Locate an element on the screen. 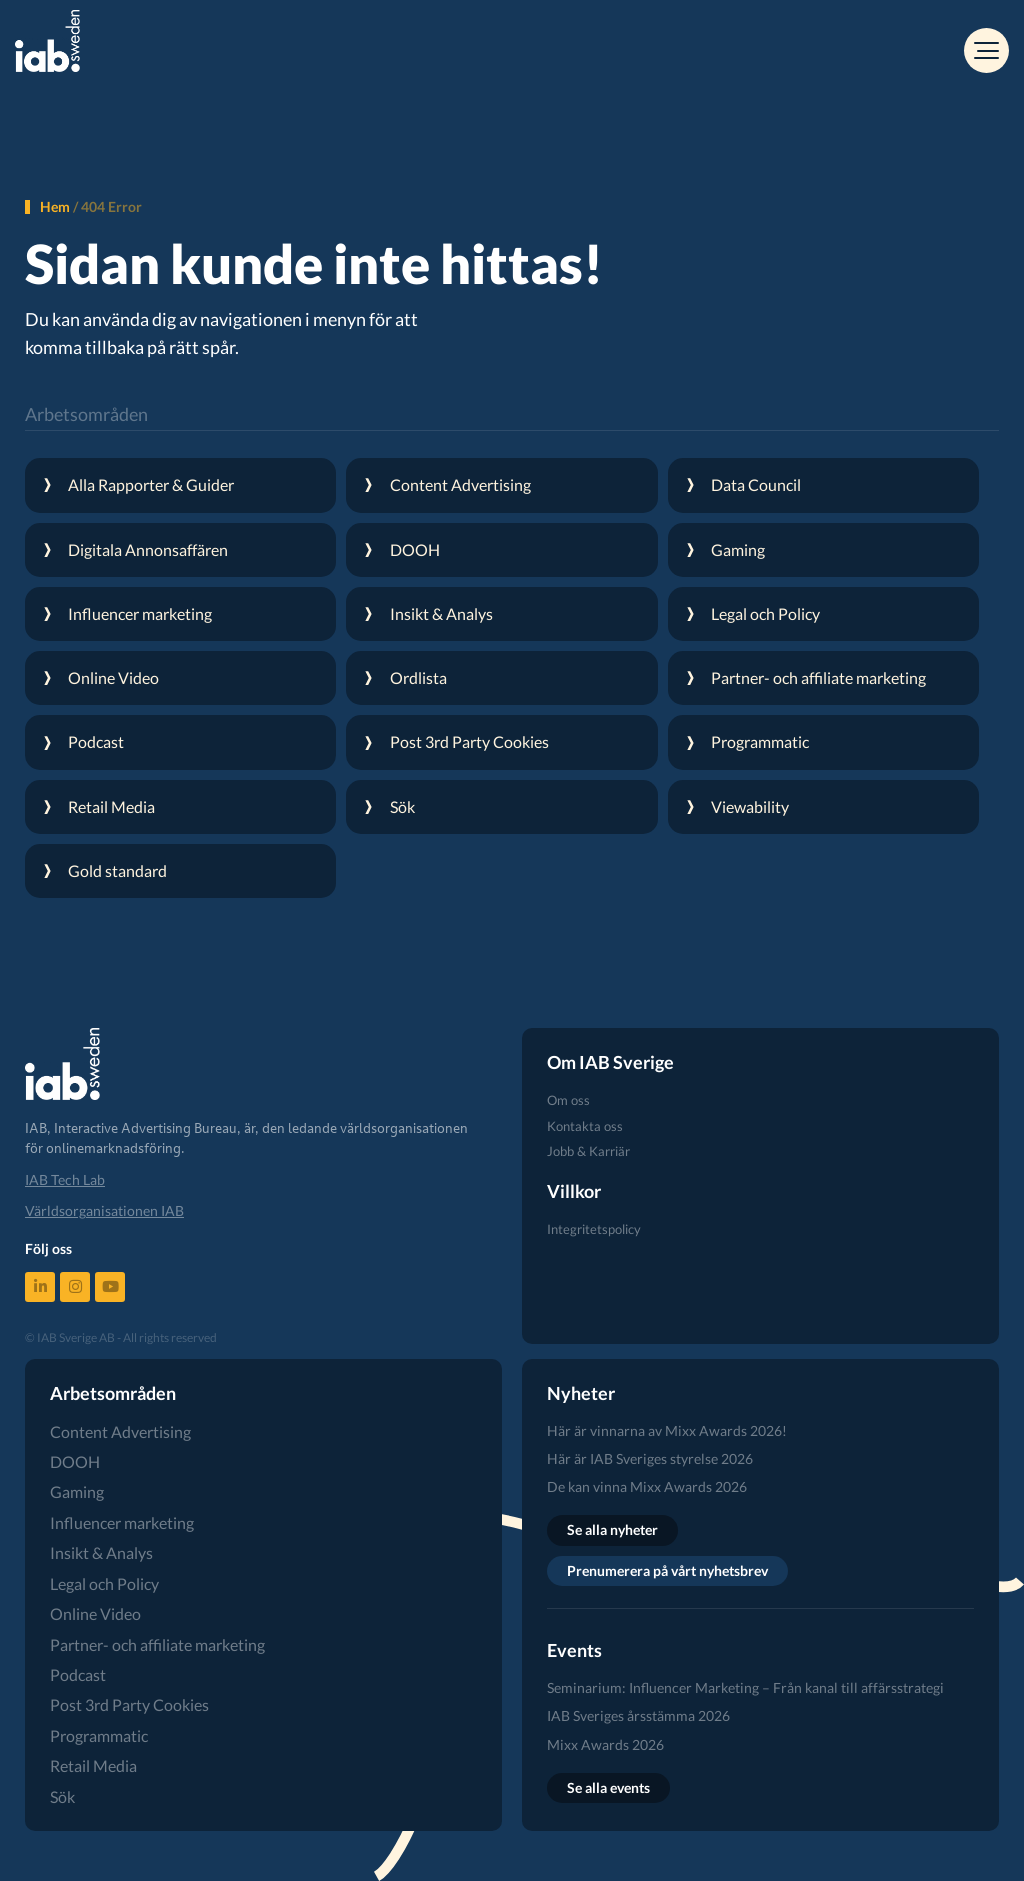 This screenshot has width=1024, height=1881. Online Video is located at coordinates (95, 1613).